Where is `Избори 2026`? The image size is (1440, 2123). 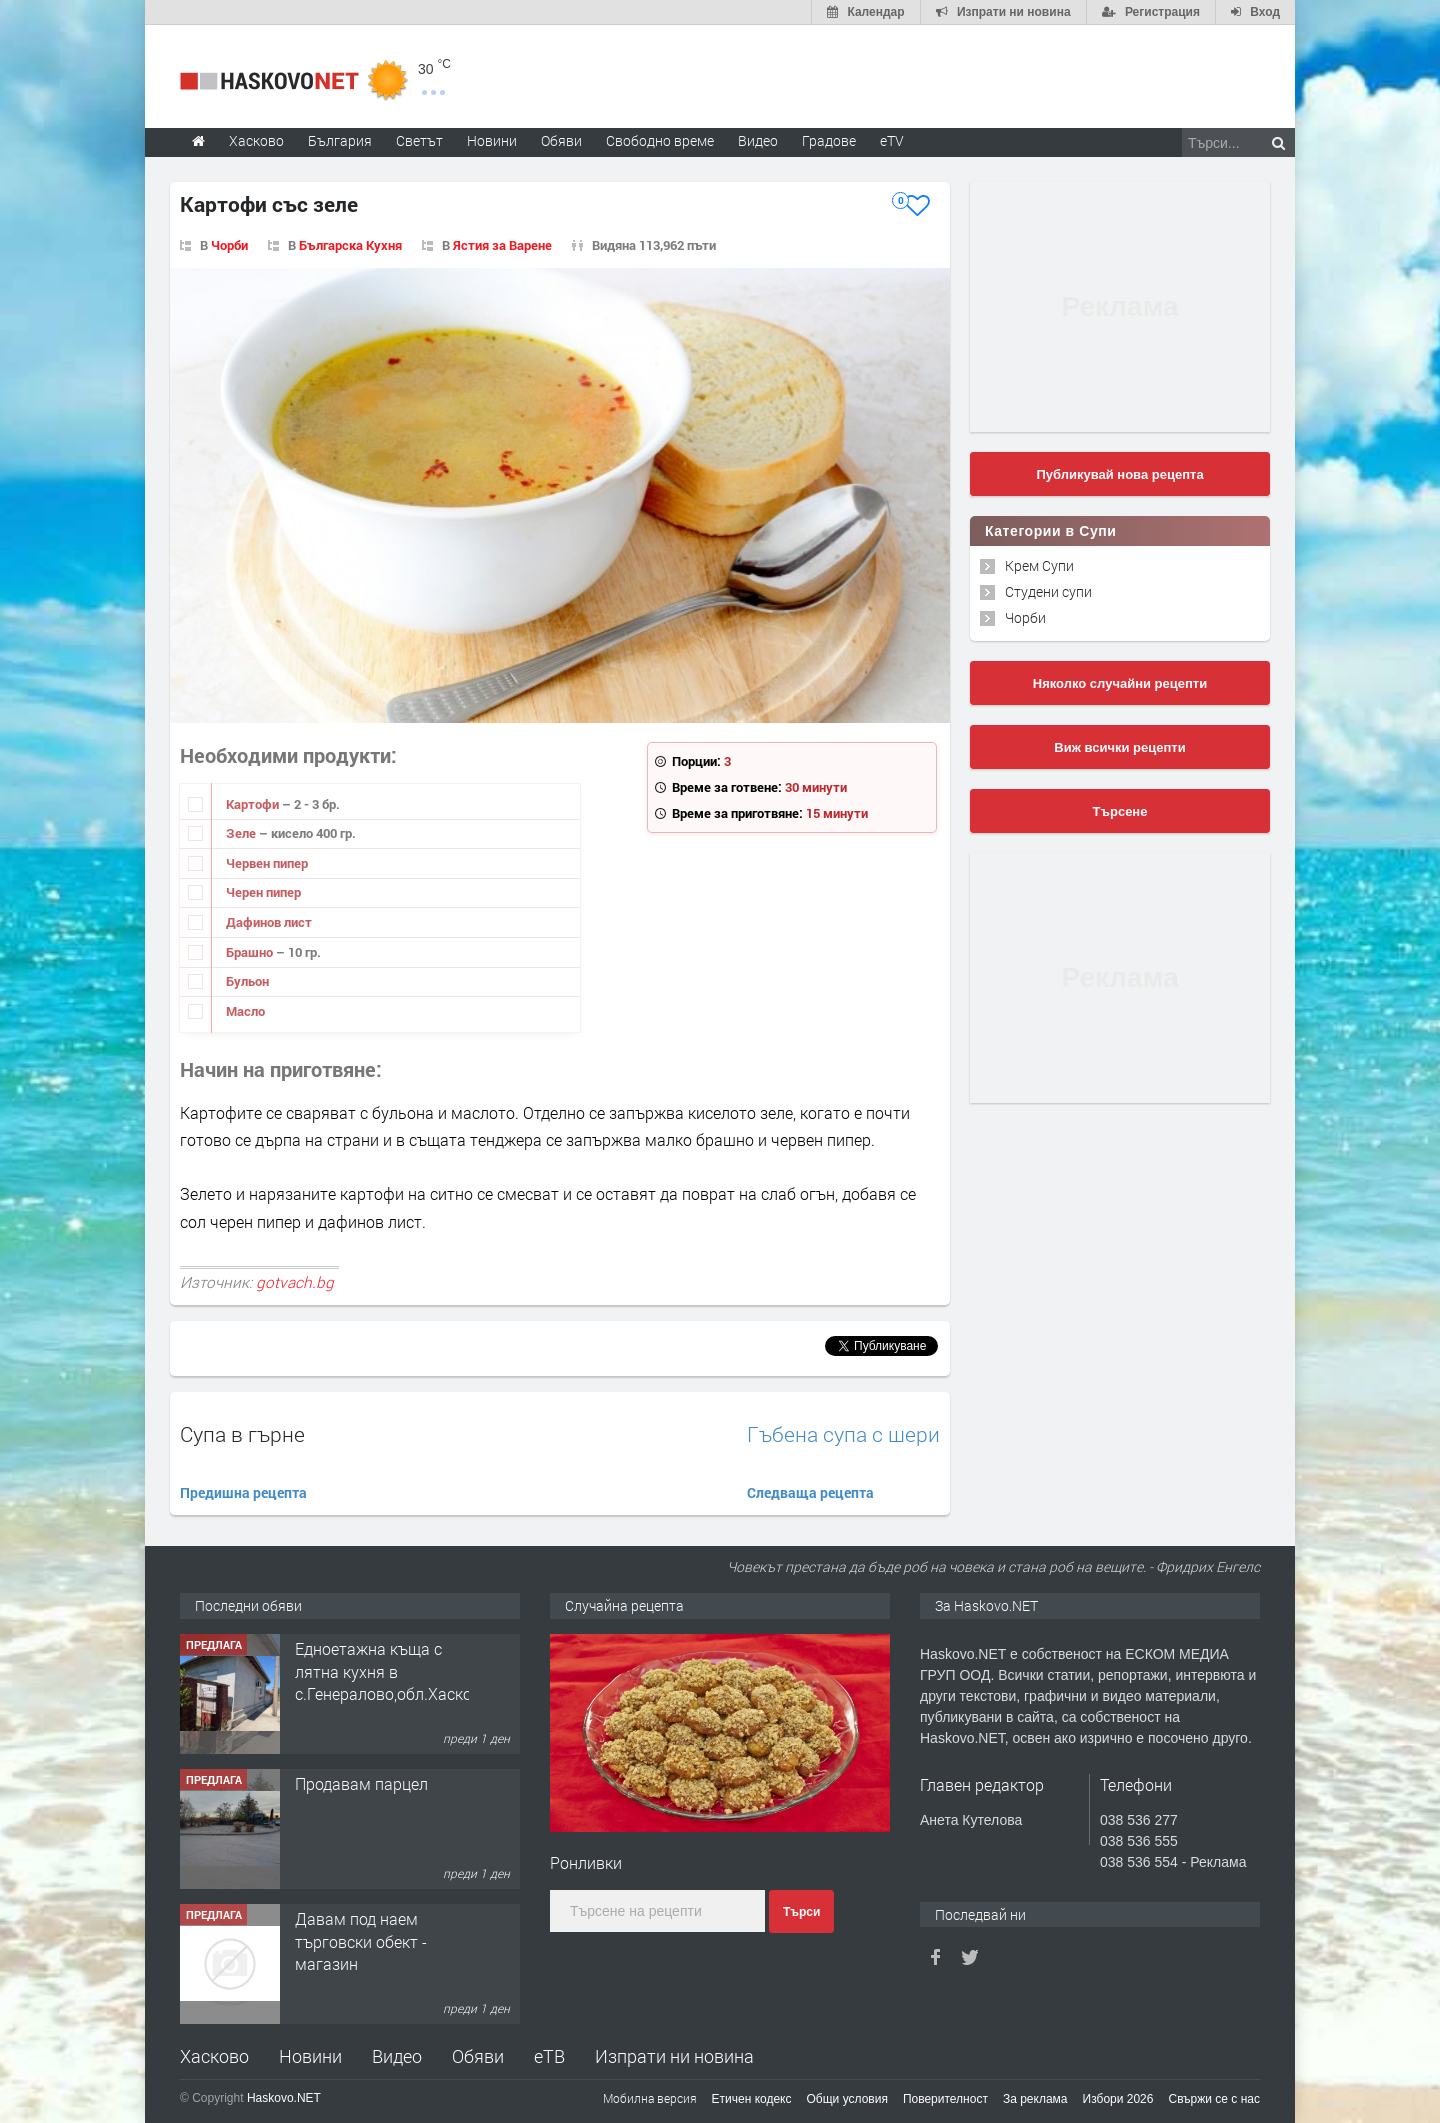 Избори 2026 is located at coordinates (1118, 2099).